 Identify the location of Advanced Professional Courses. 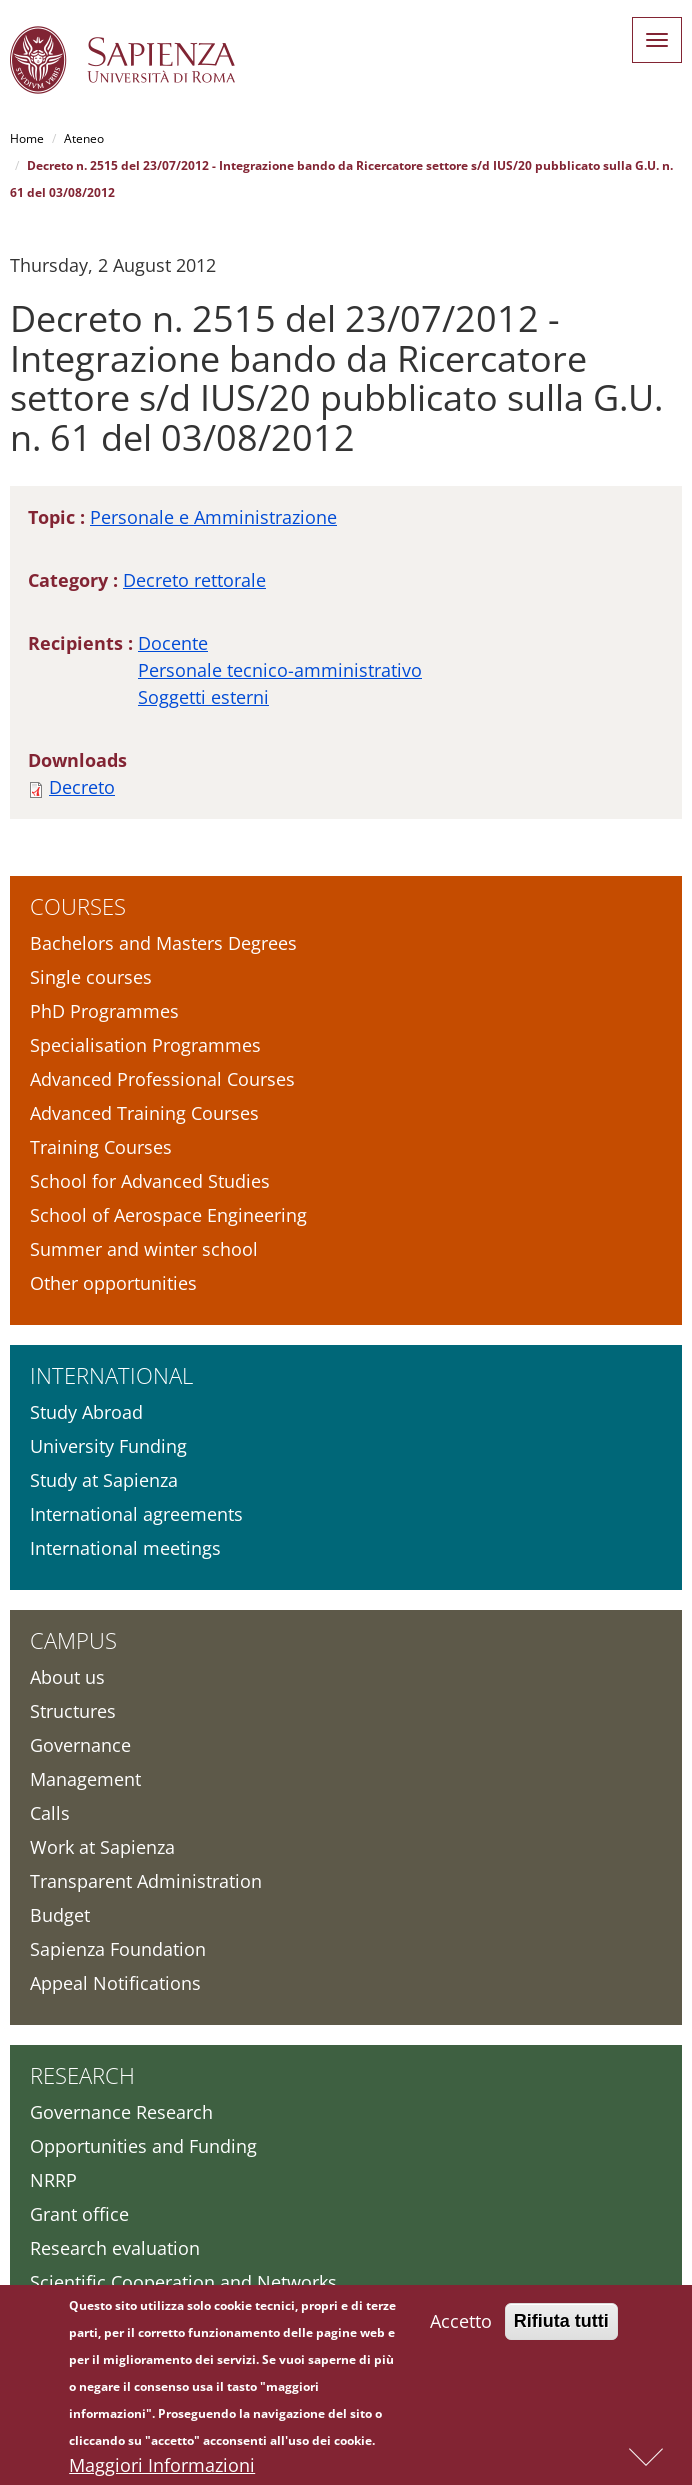
(162, 1079).